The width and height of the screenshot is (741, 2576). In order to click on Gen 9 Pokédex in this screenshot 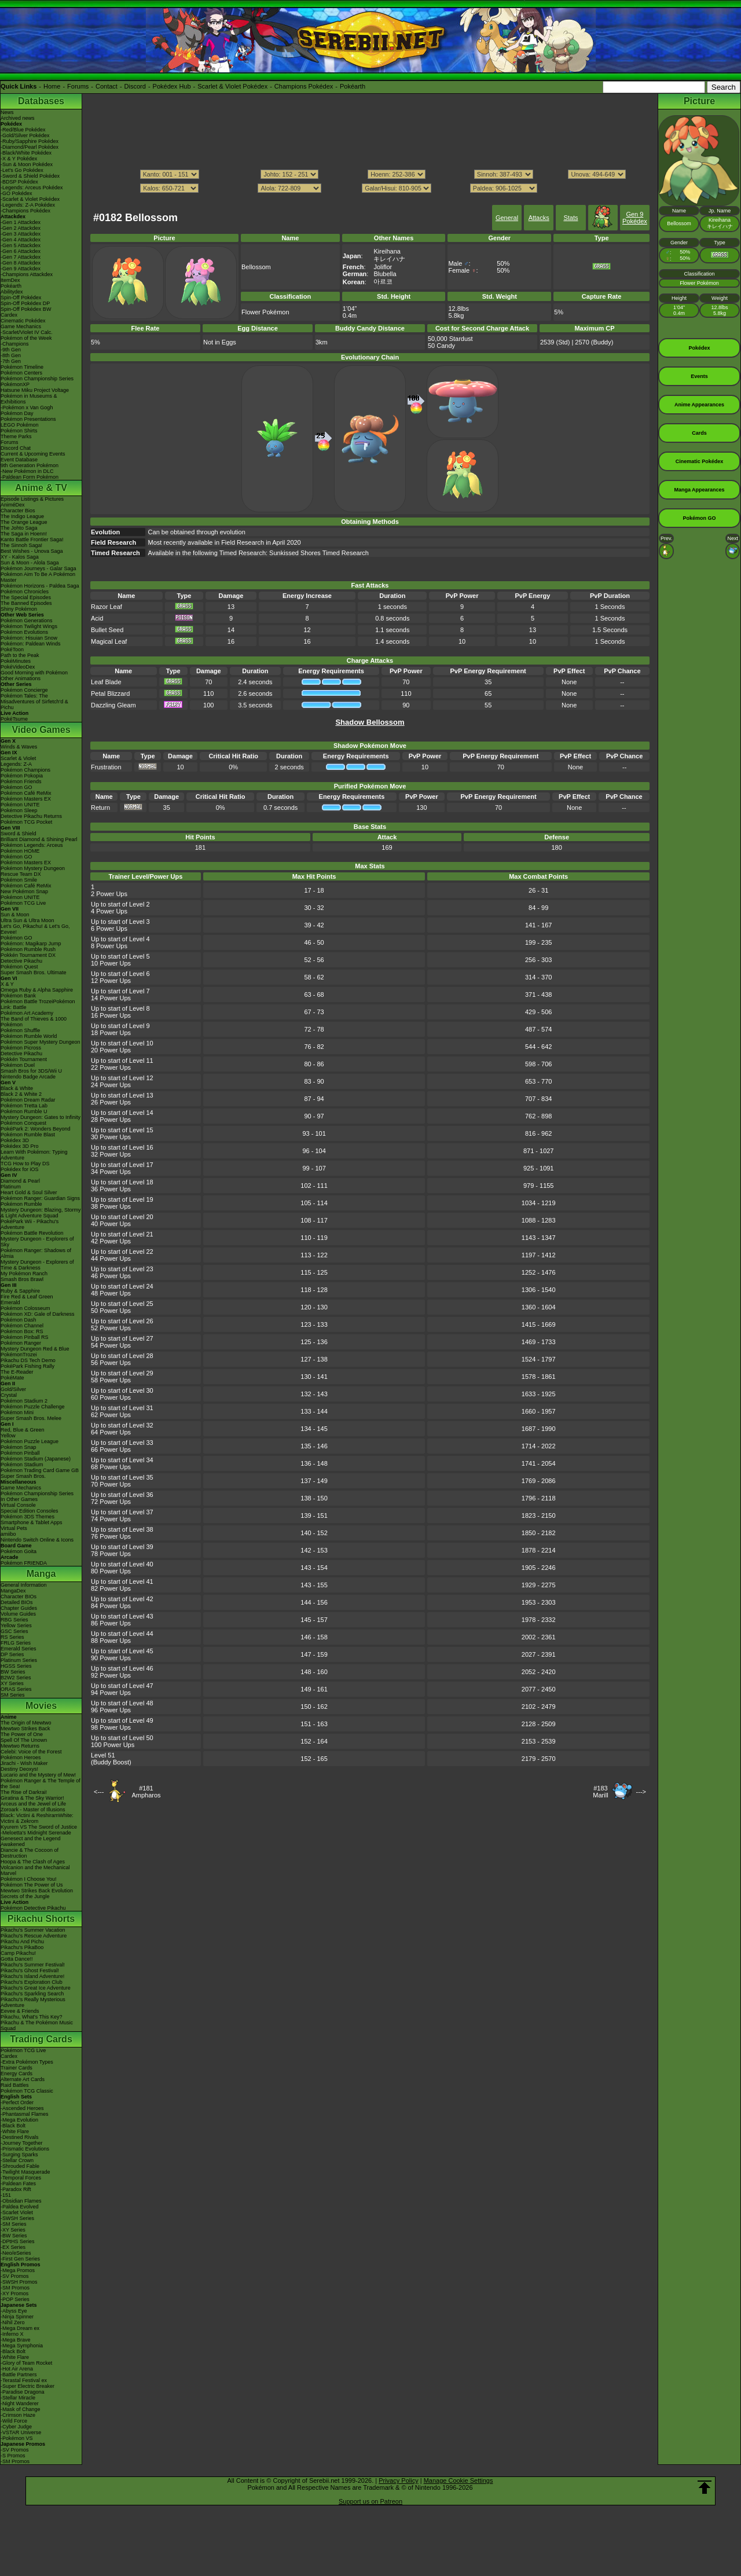, I will do `click(634, 218)`.